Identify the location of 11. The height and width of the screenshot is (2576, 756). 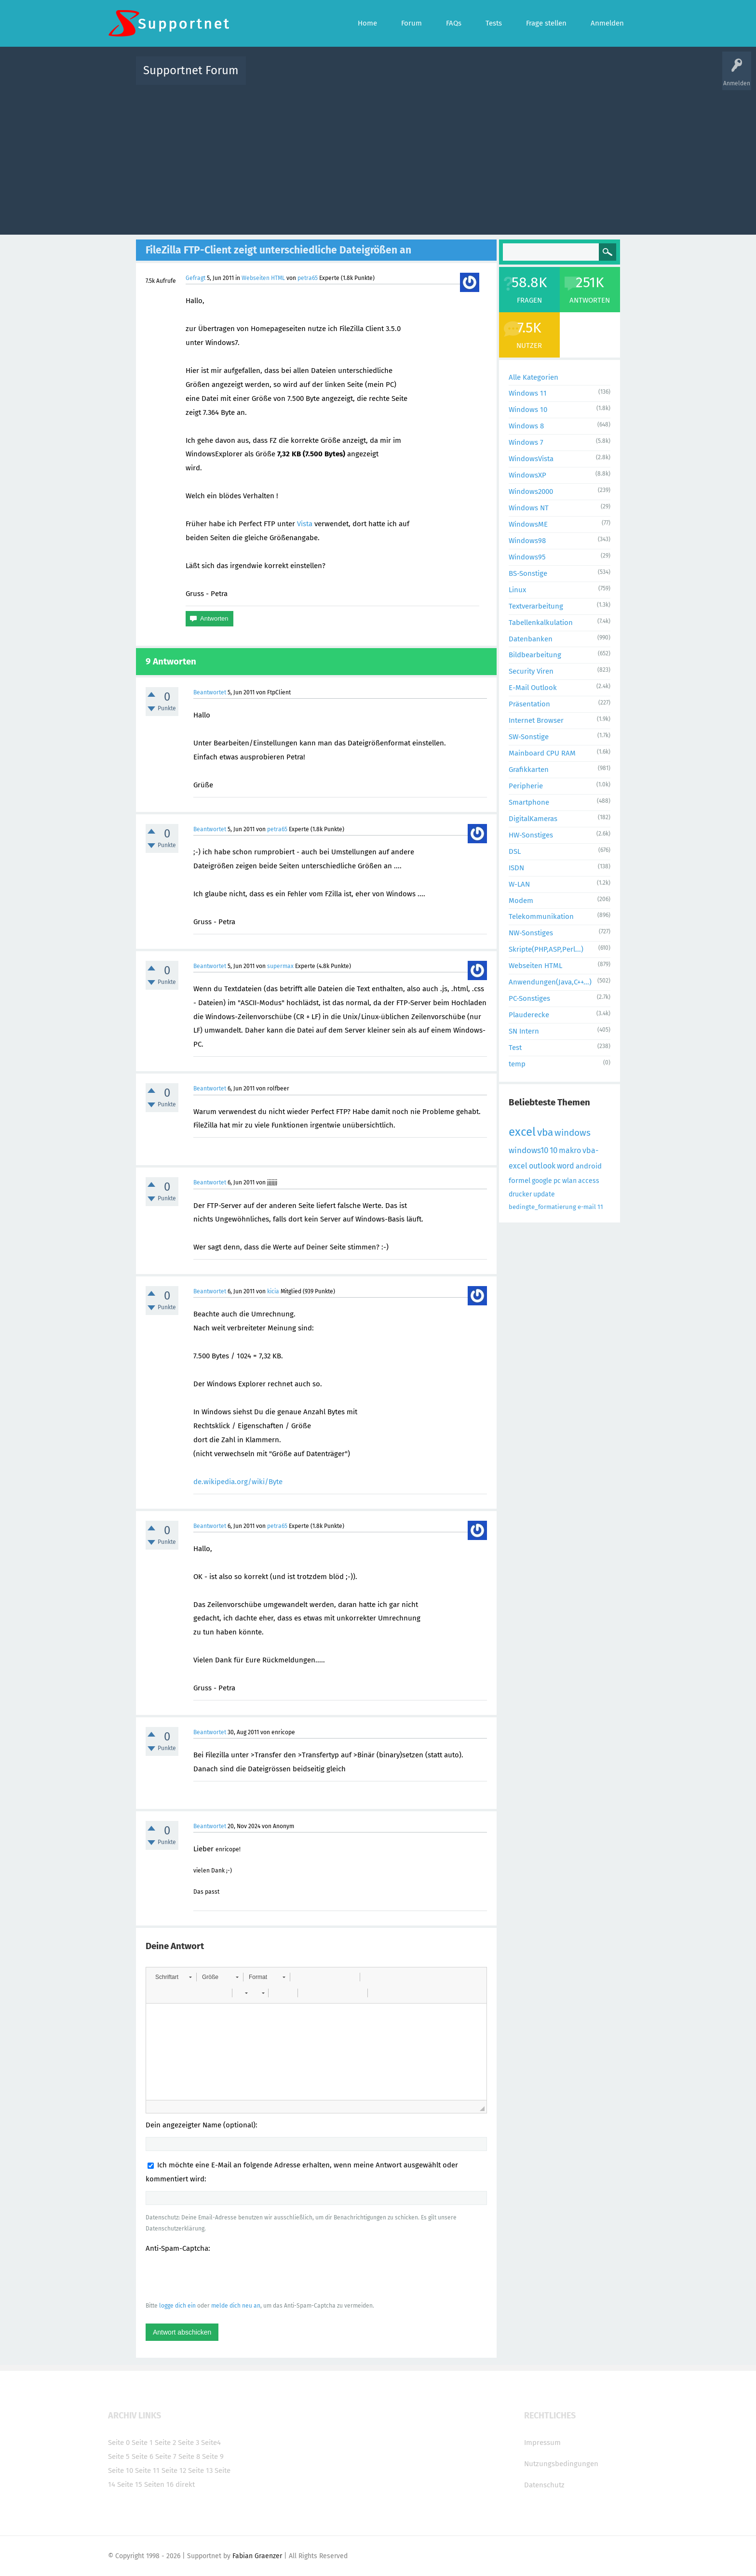
(600, 1206).